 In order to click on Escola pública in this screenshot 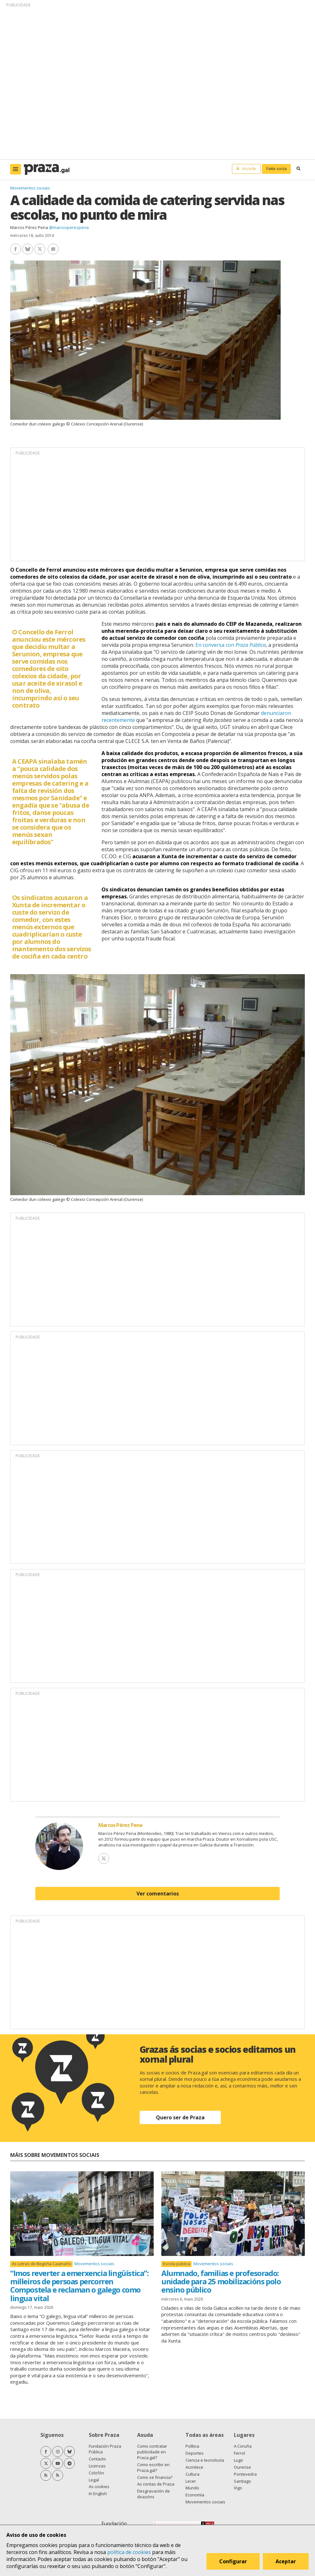, I will do `click(176, 2263)`.